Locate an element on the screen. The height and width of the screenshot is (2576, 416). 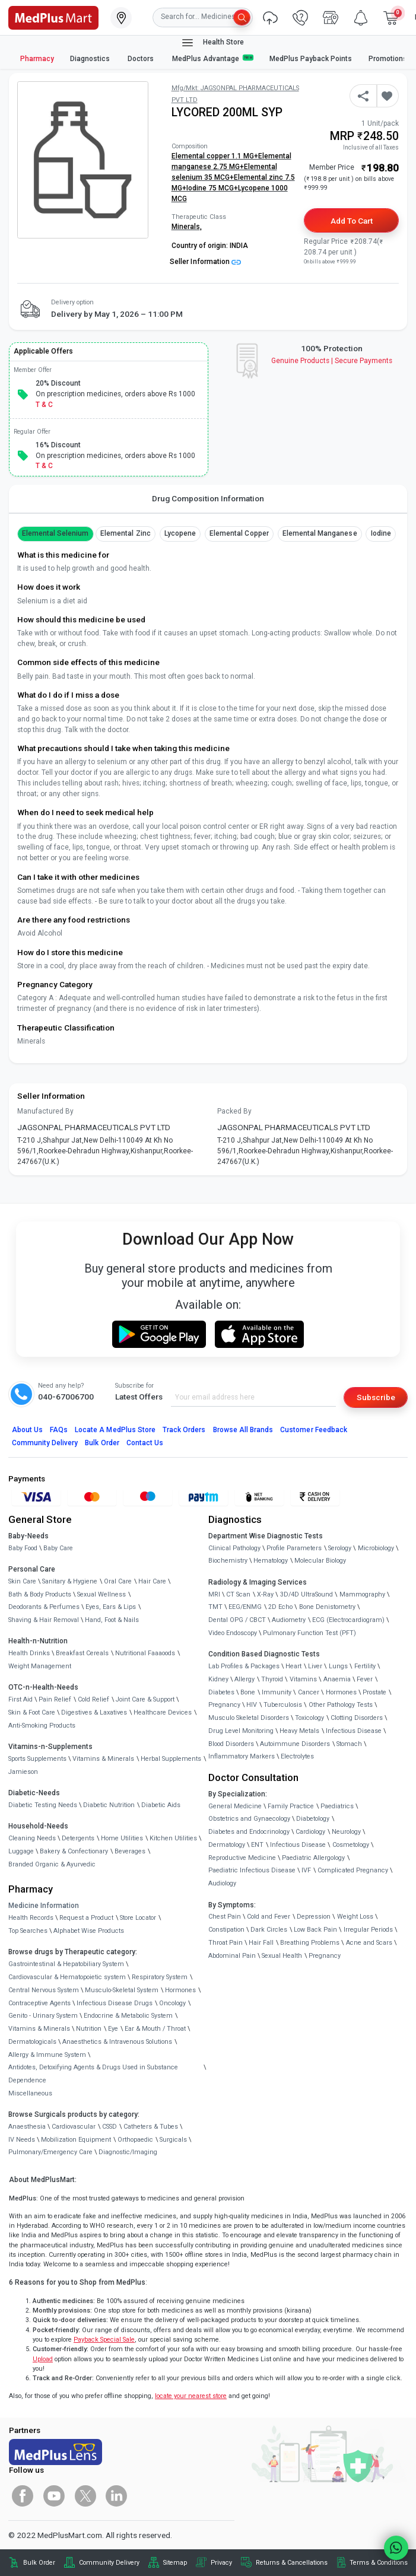
Baby Care is located at coordinates (58, 1548).